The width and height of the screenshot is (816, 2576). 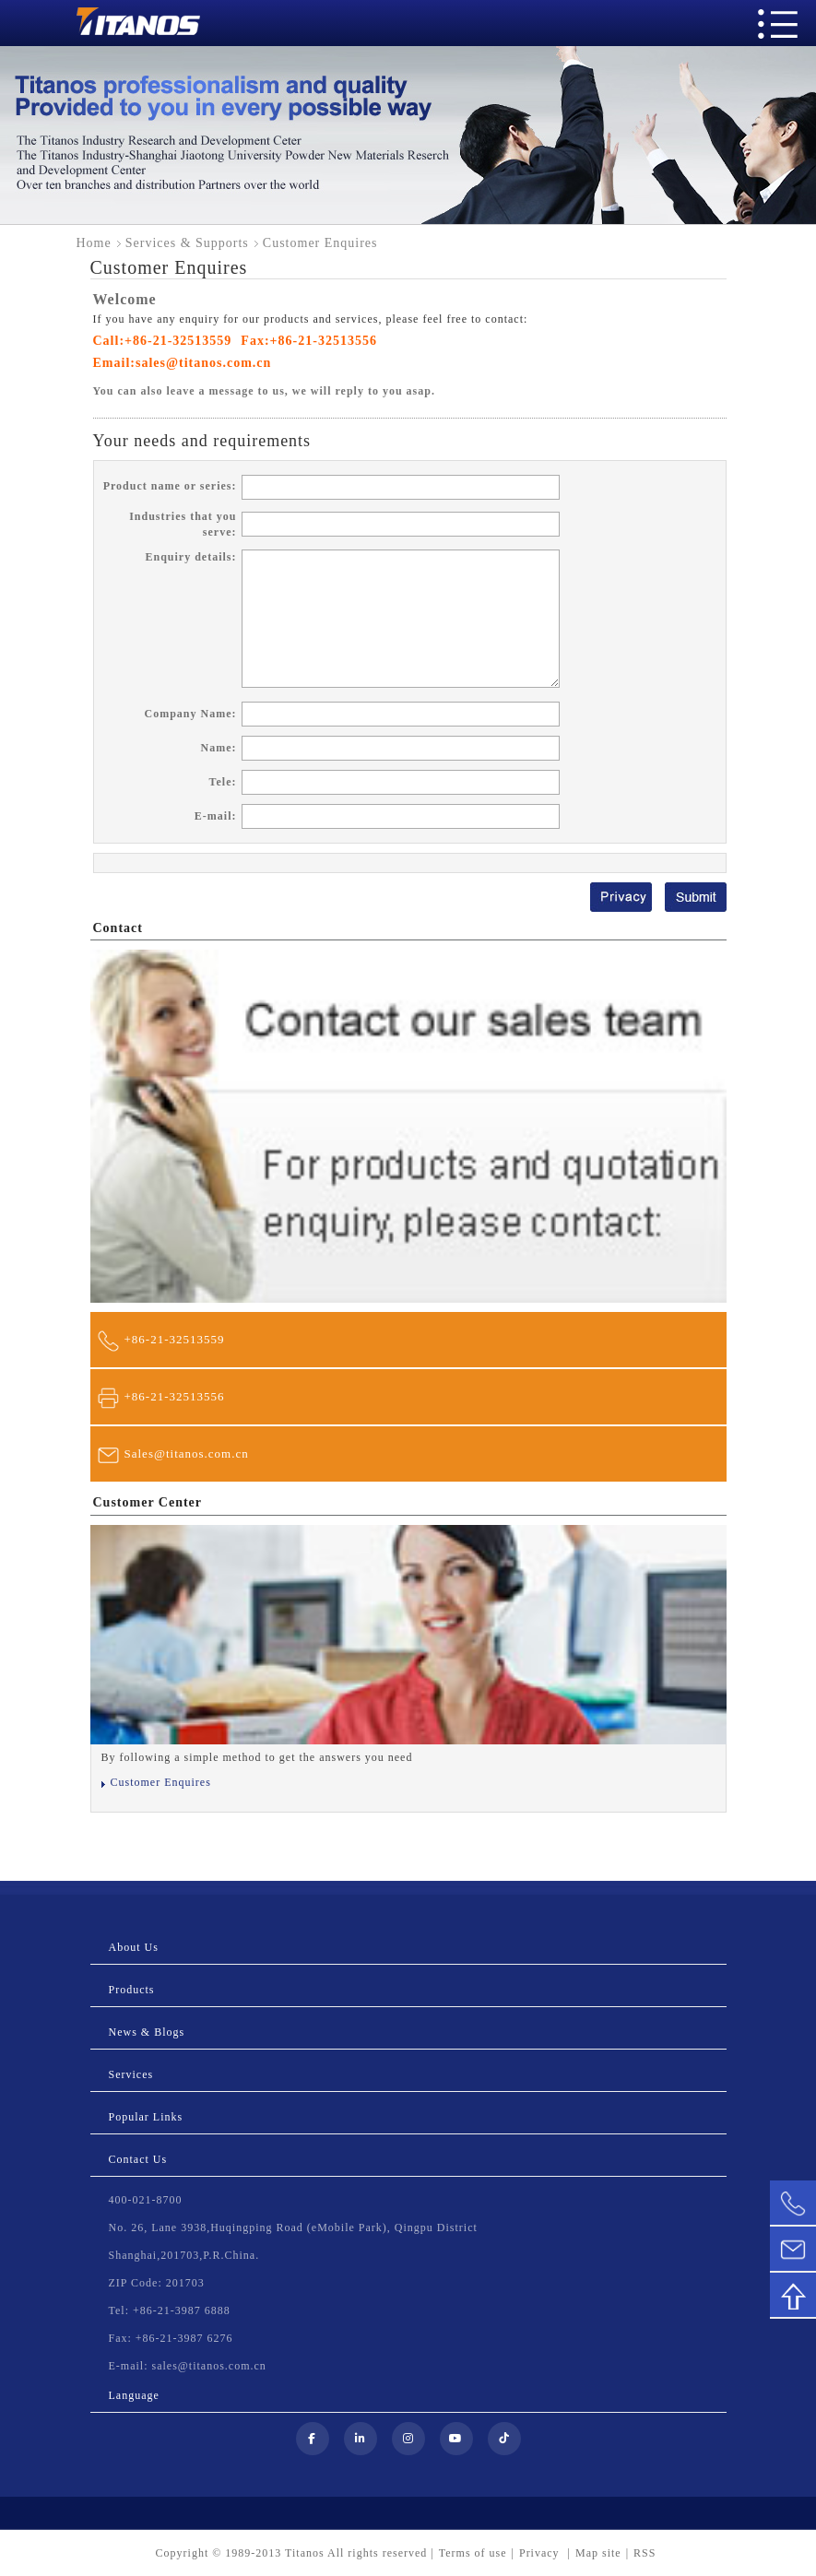 I want to click on Products, so click(x=132, y=1989).